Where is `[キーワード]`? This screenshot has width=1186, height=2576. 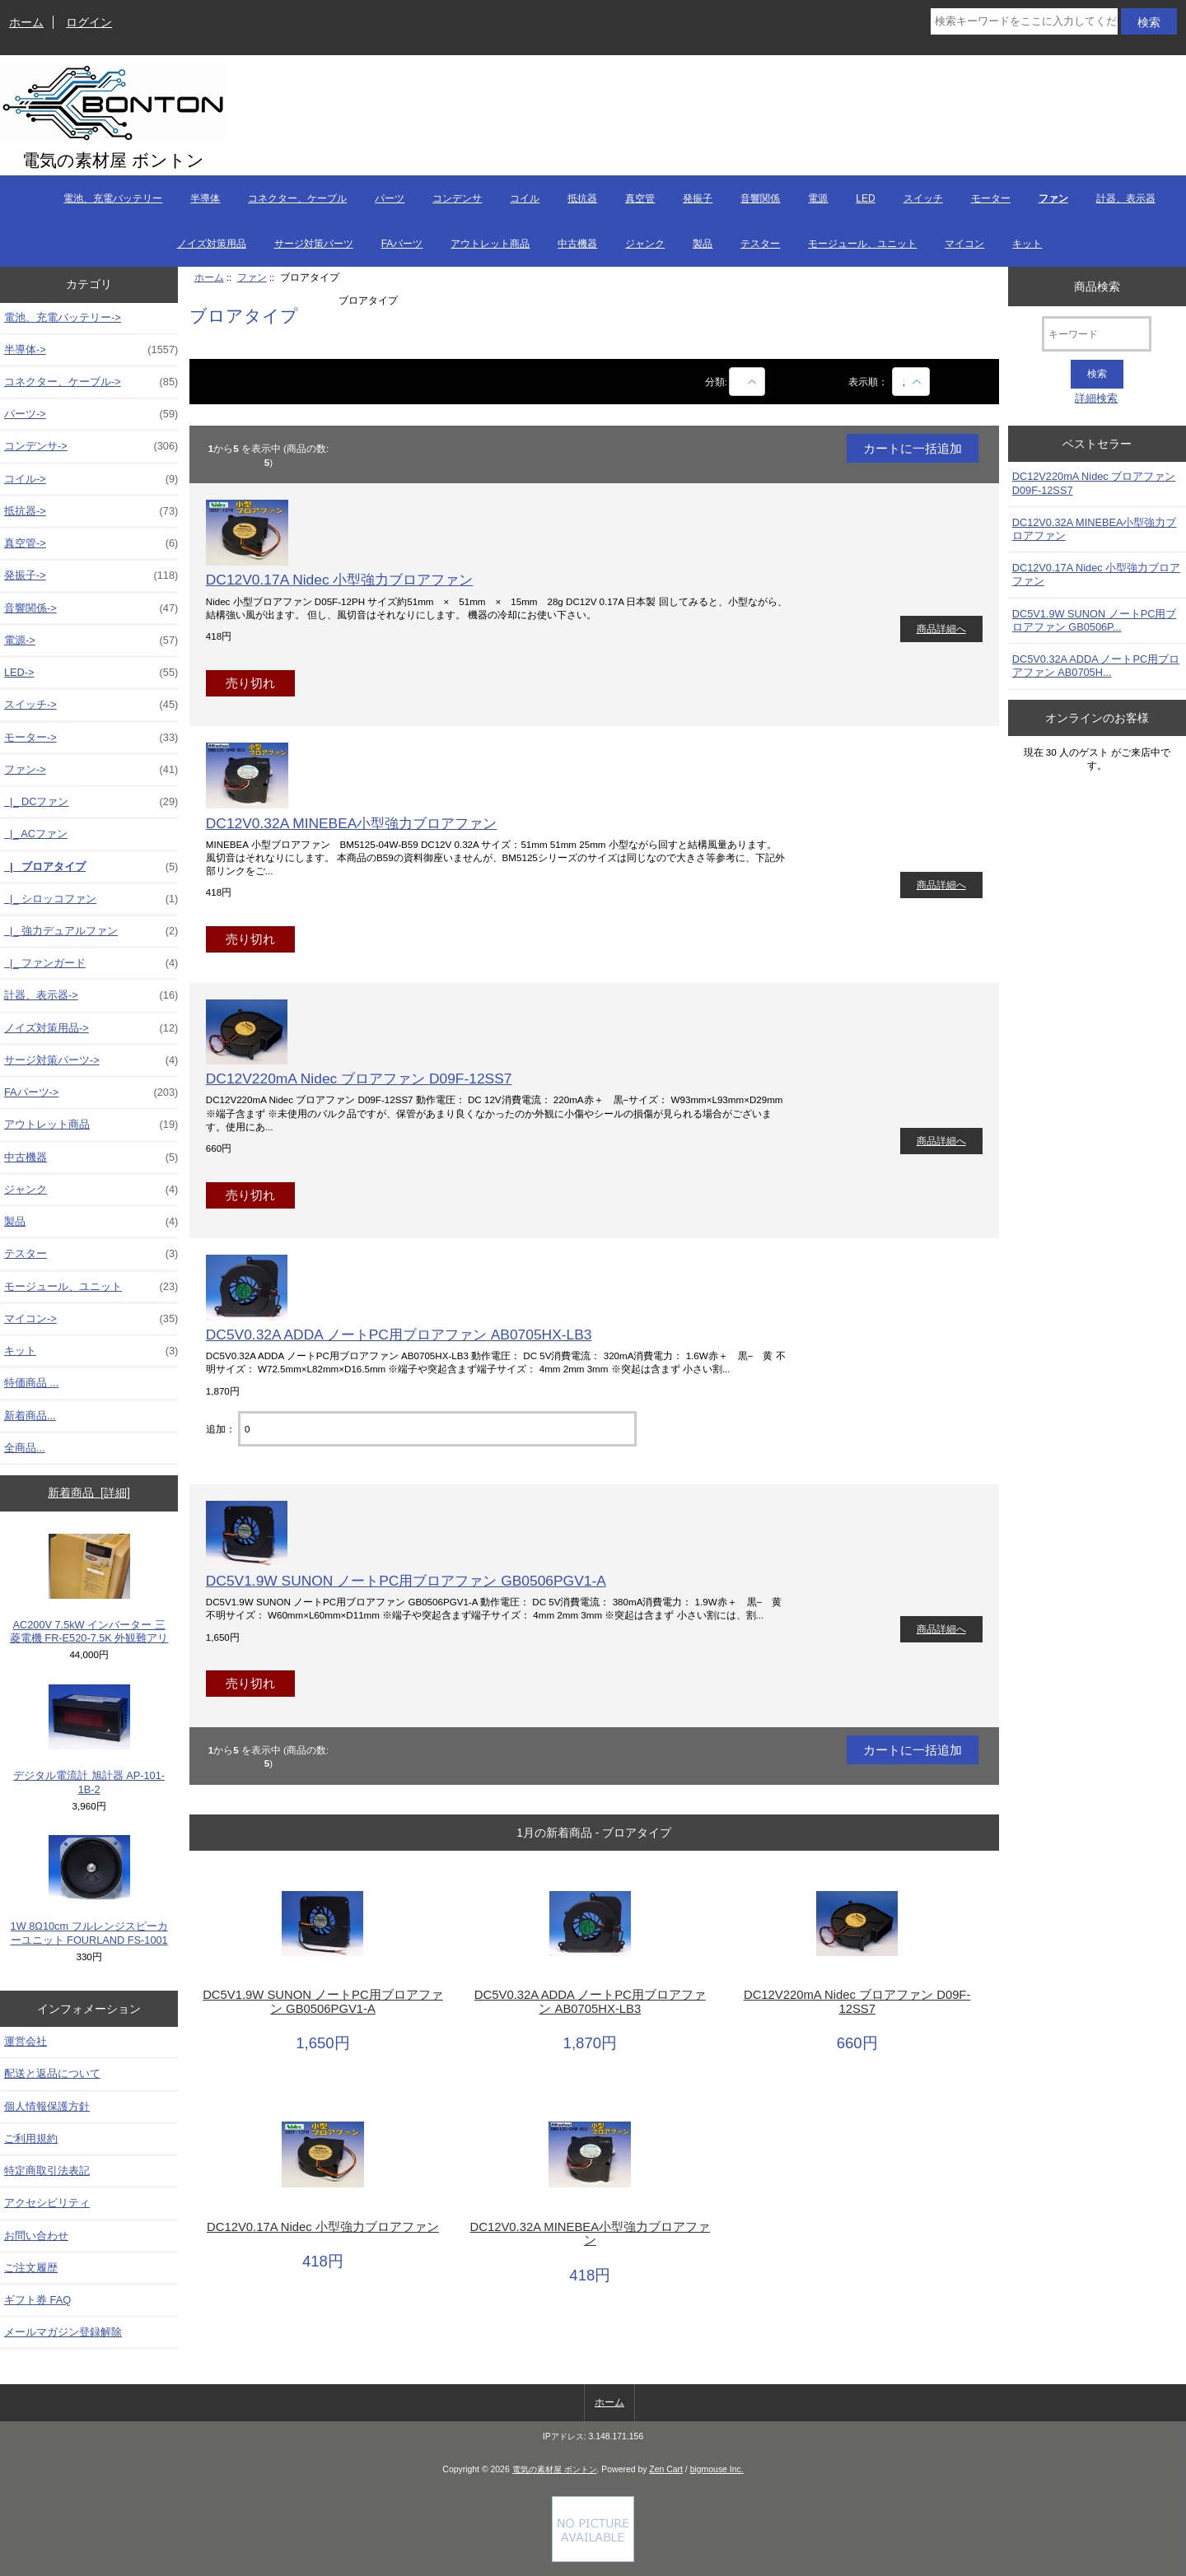
[キーワード] is located at coordinates (1096, 334).